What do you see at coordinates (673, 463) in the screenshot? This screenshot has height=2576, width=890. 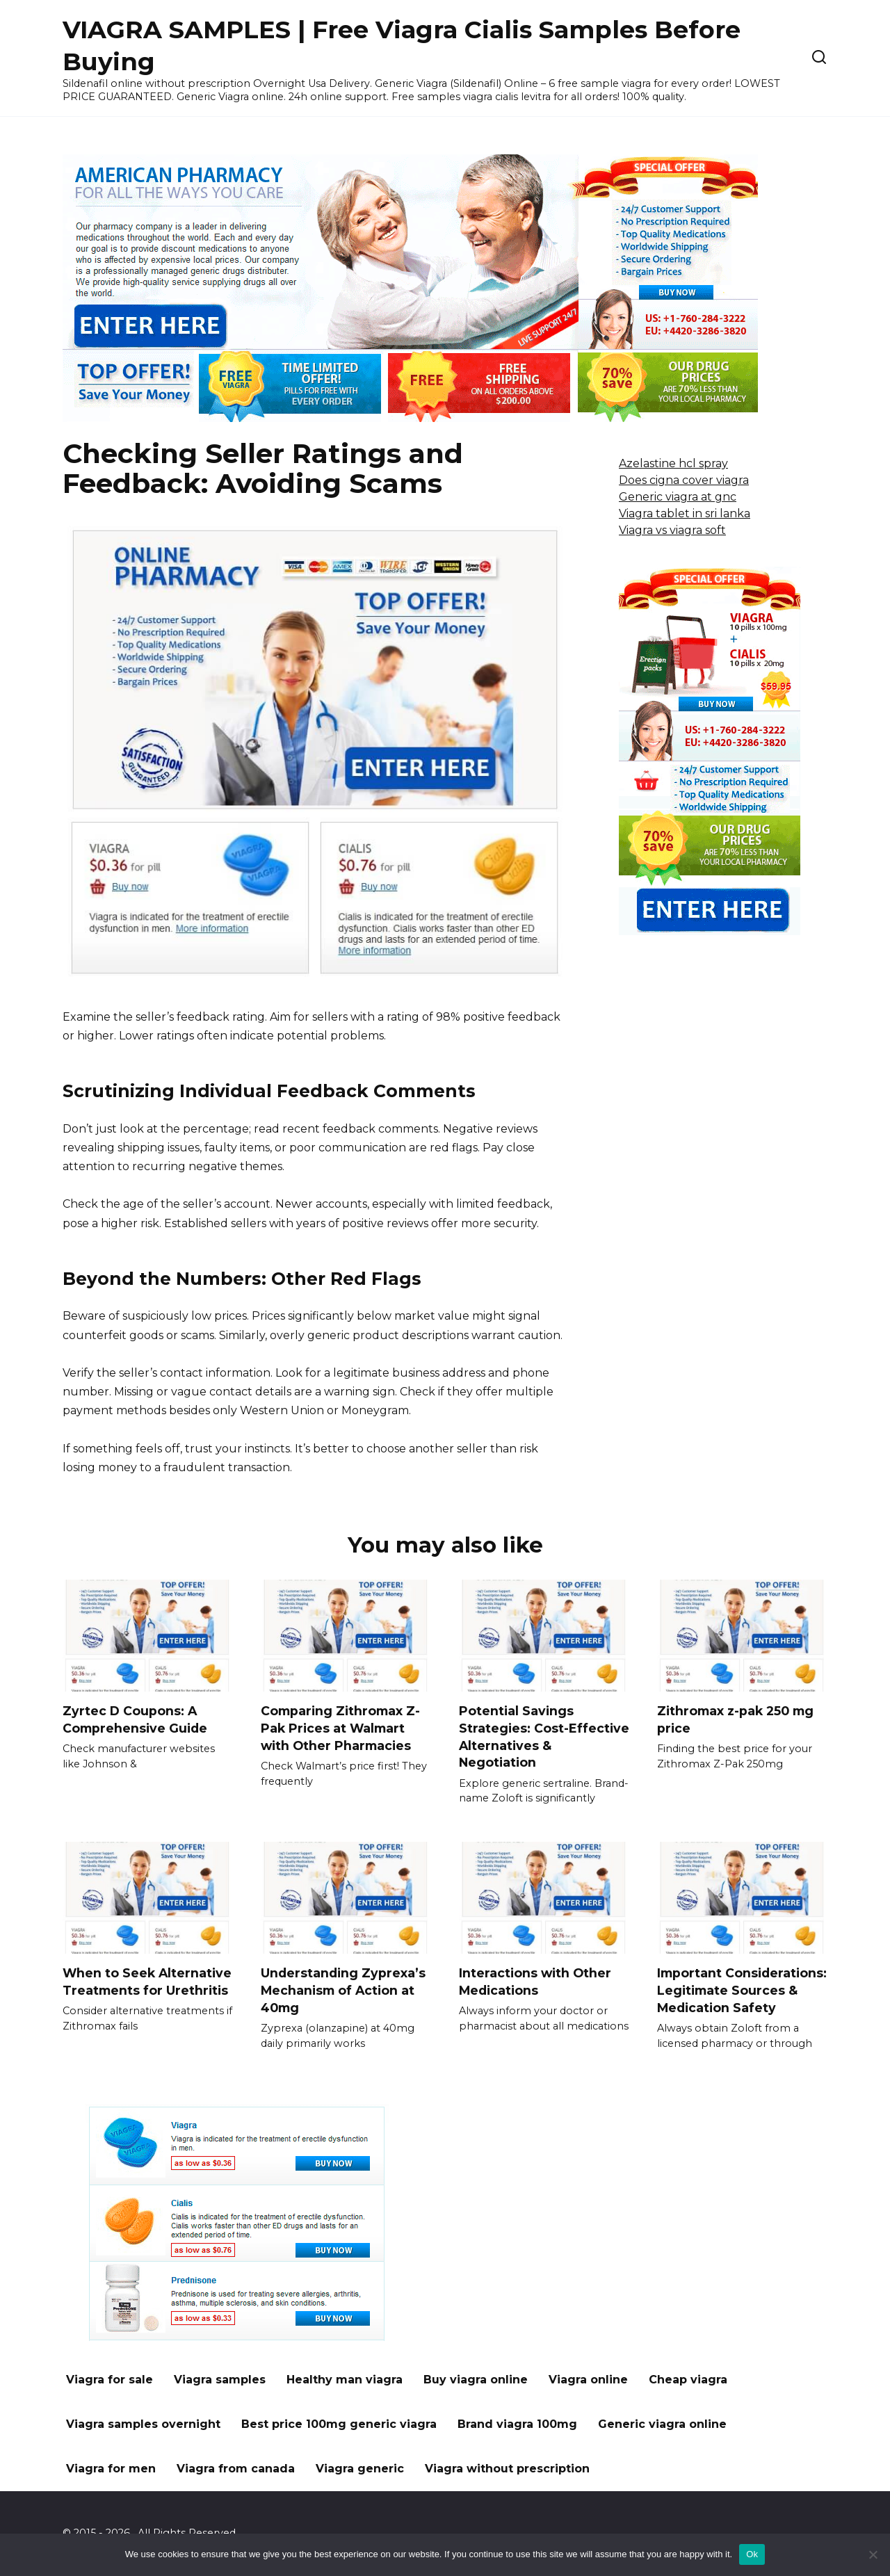 I see `Azelastine hcl spray` at bounding box center [673, 463].